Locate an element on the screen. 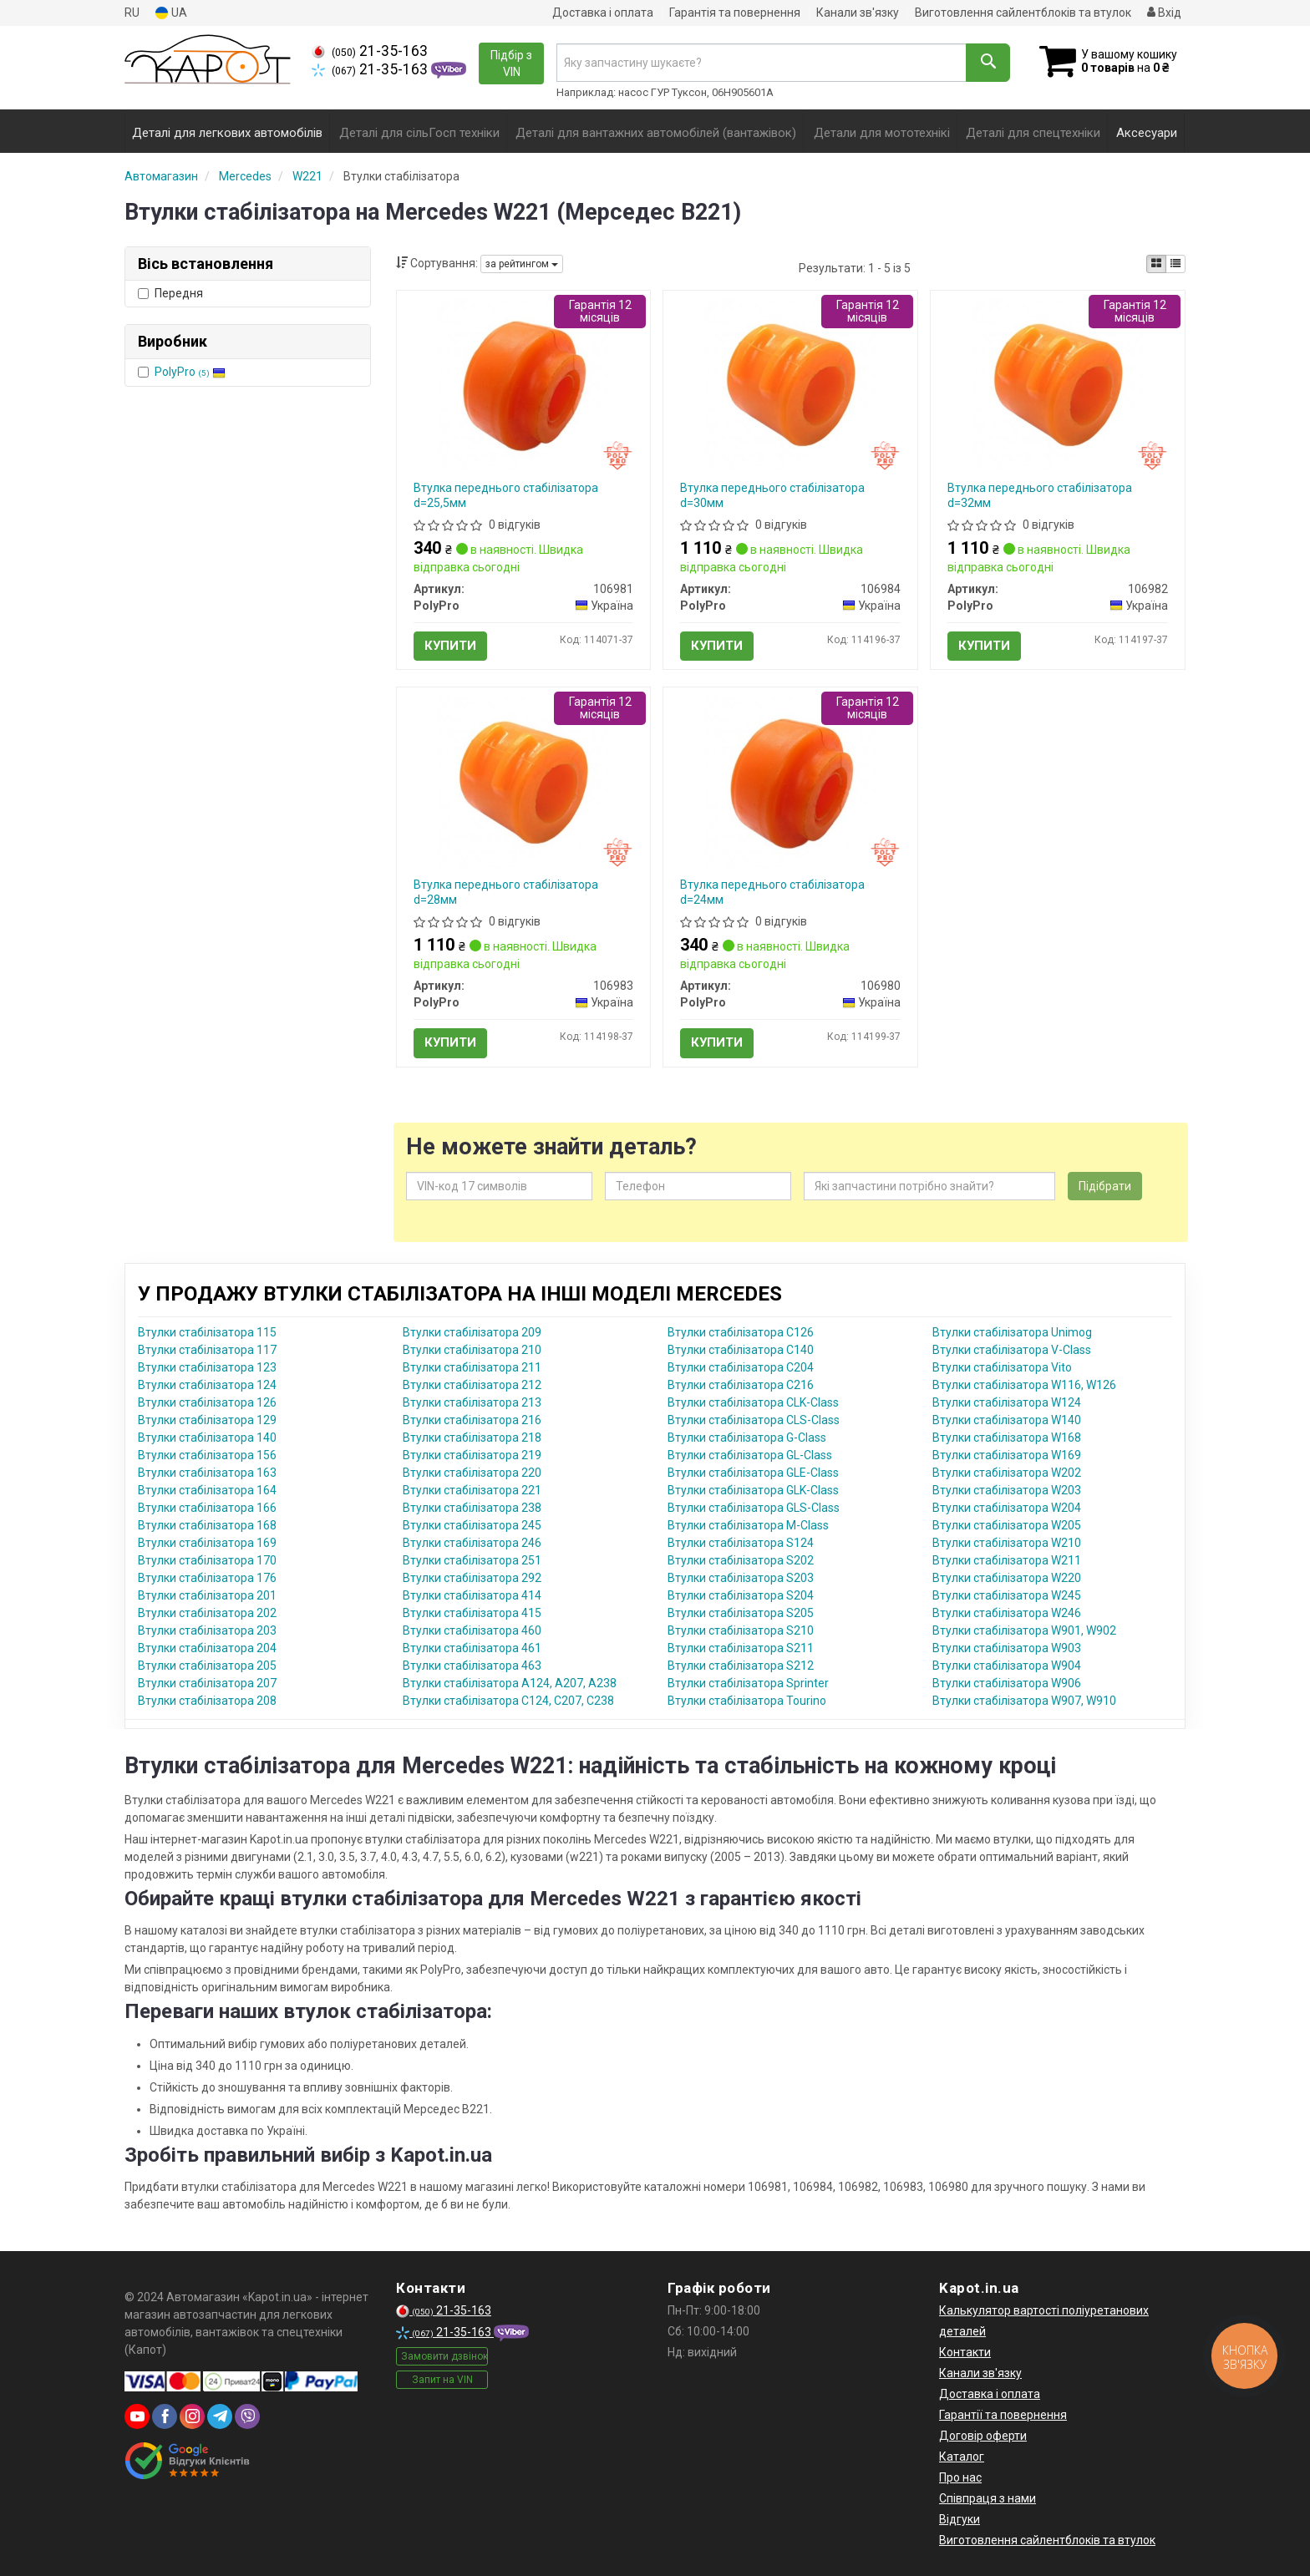 The image size is (1310, 2576). Втулки стабілізатора 415 is located at coordinates (472, 1613).